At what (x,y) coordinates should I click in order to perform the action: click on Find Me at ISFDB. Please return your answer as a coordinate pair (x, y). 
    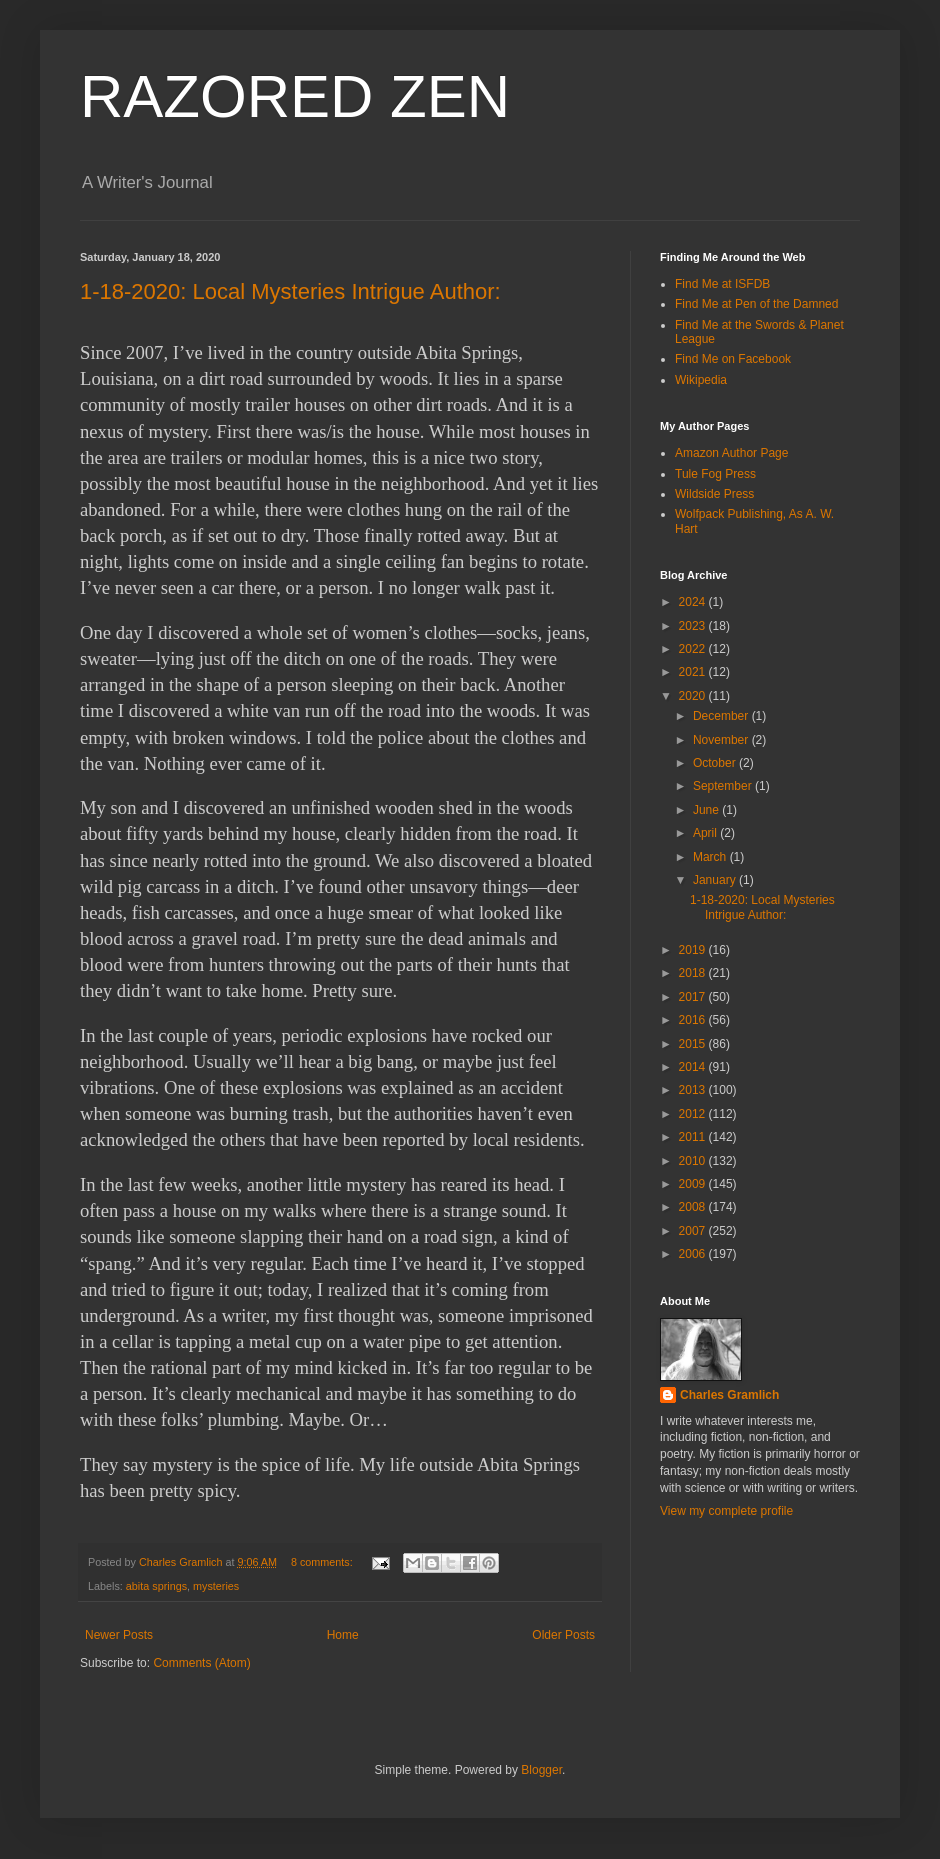
    Looking at the image, I should click on (722, 284).